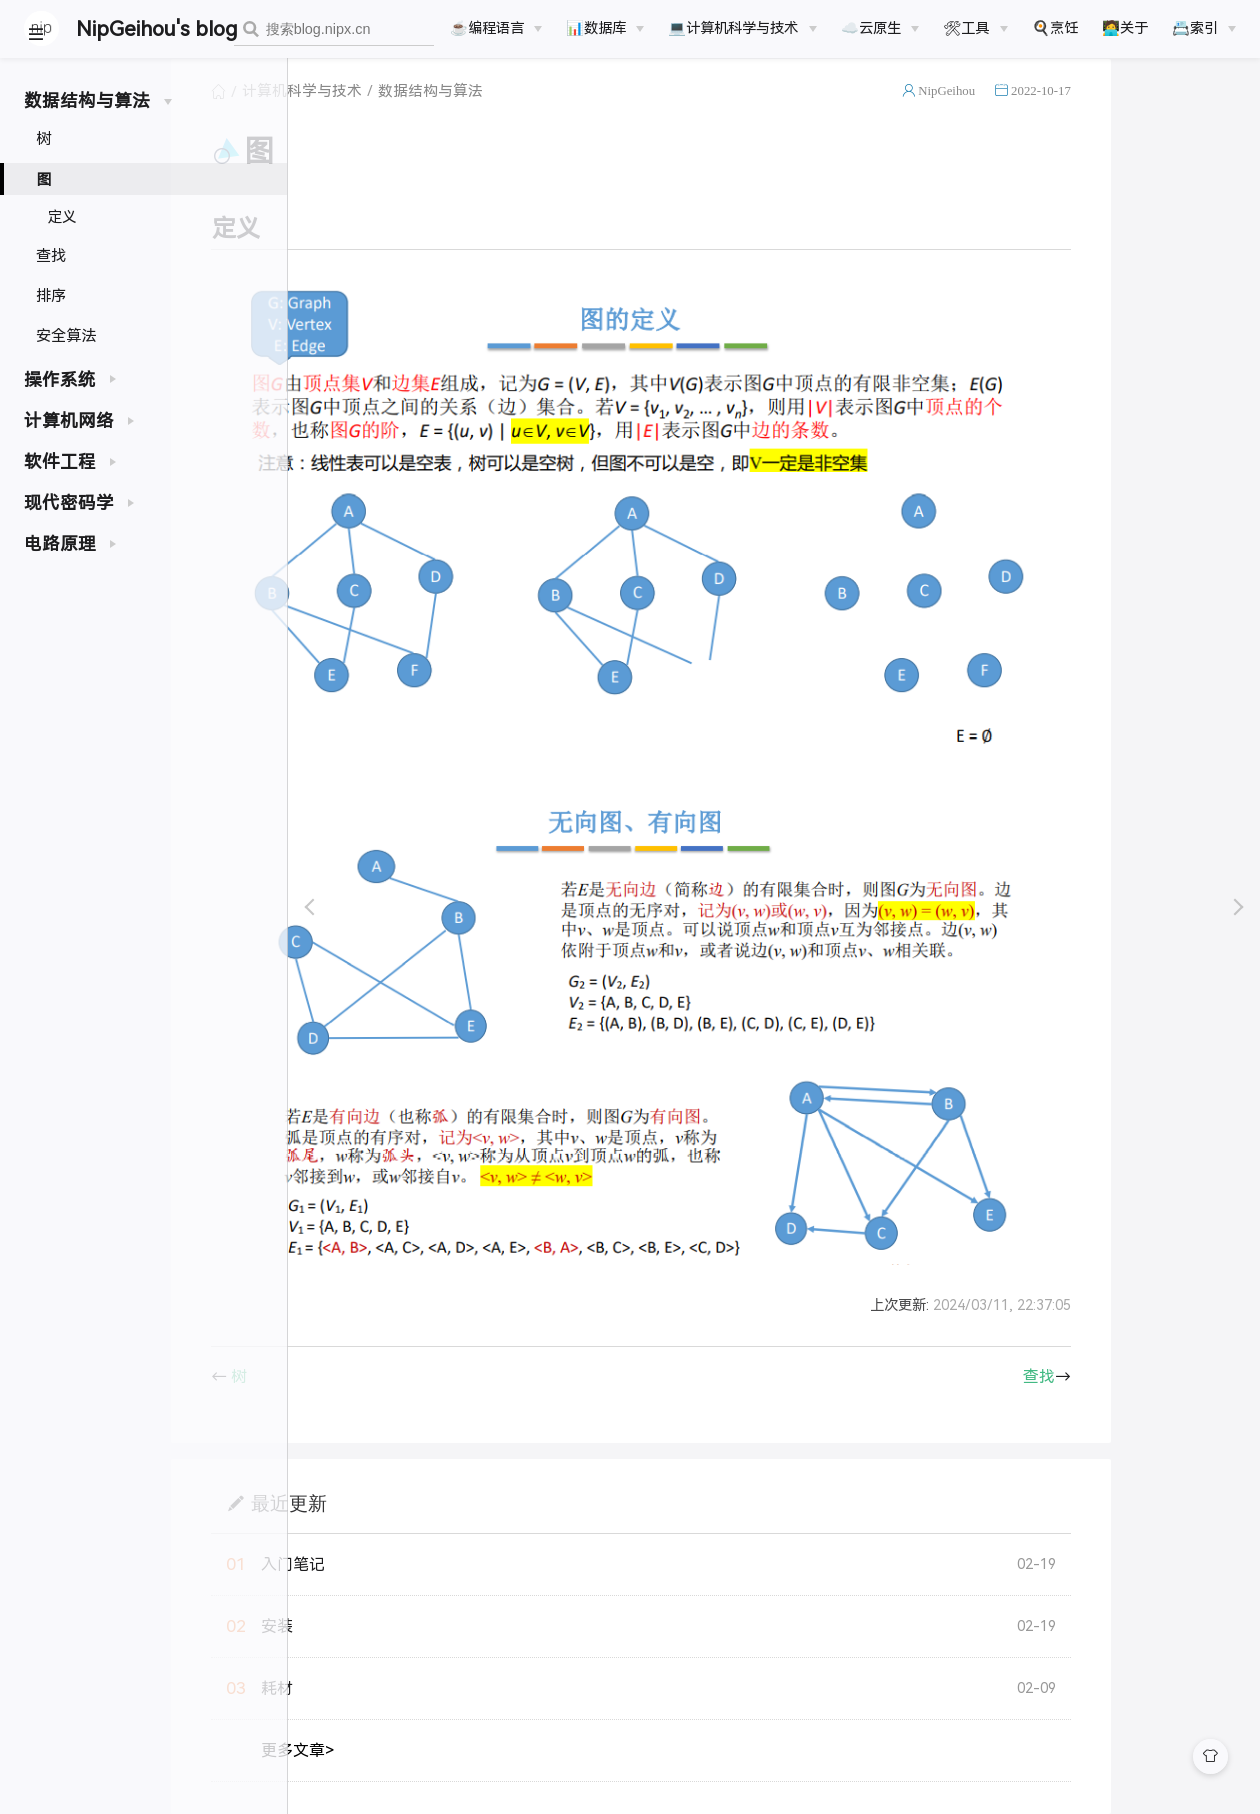 This screenshot has height=1814, width=1260. Describe the element at coordinates (596, 28) in the screenshot. I see `📊数据库` at that location.